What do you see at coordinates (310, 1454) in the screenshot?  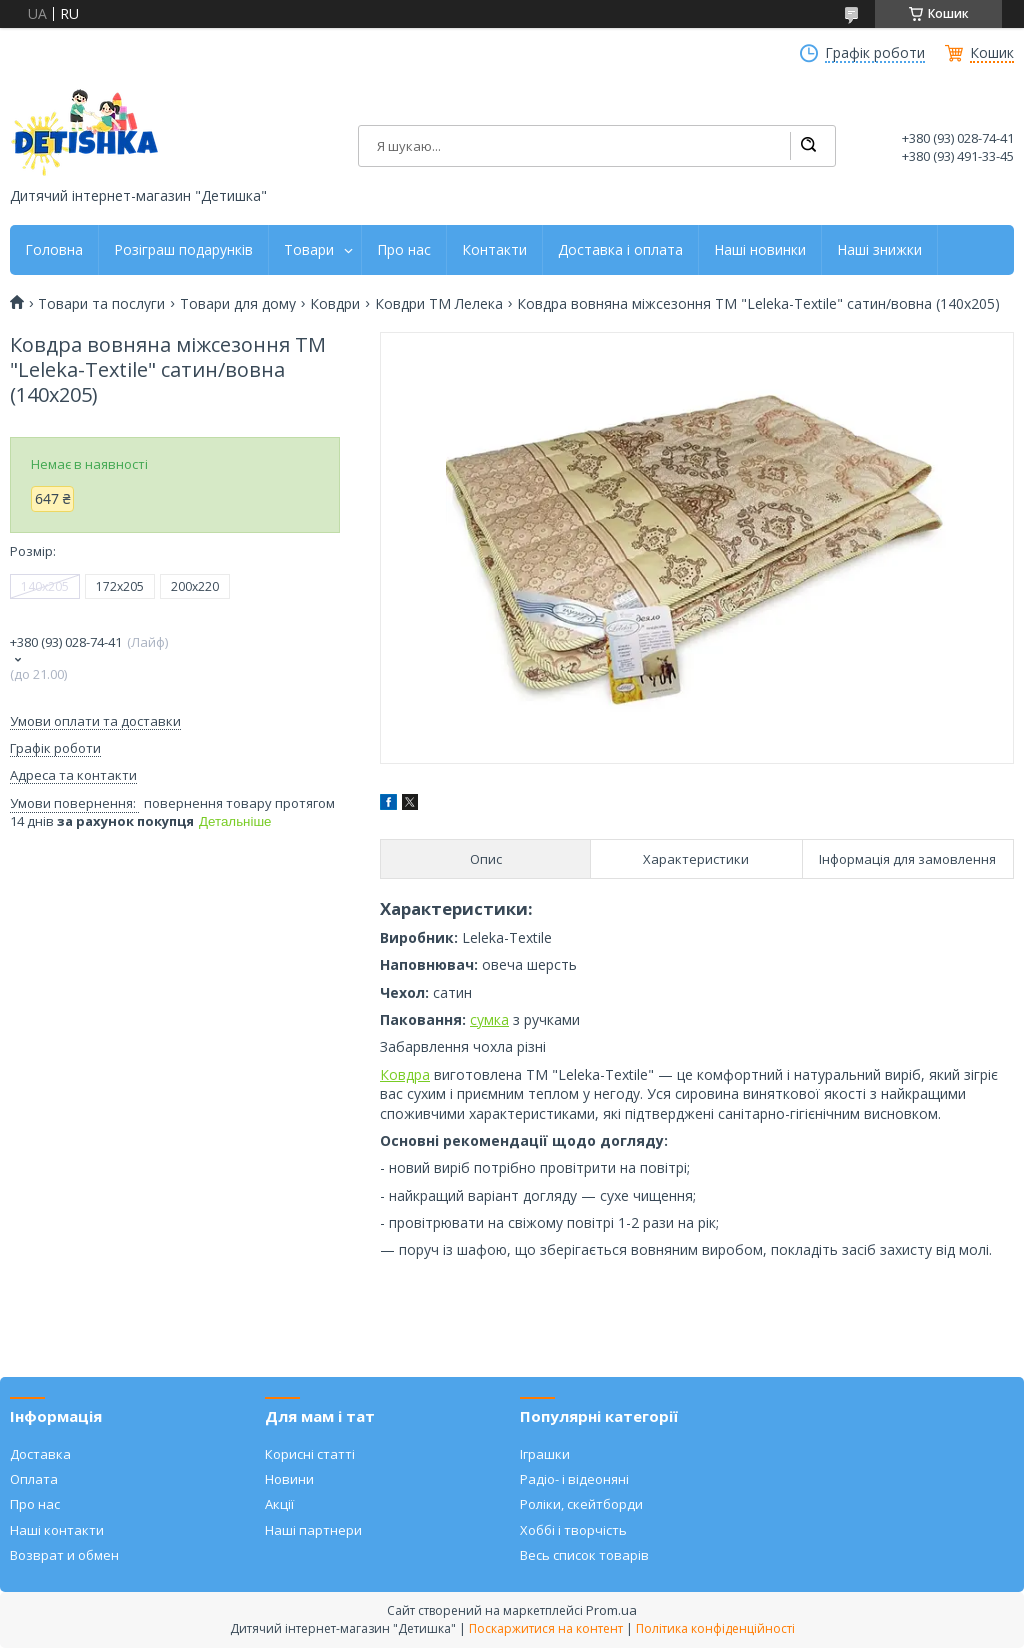 I see `Корисні статті` at bounding box center [310, 1454].